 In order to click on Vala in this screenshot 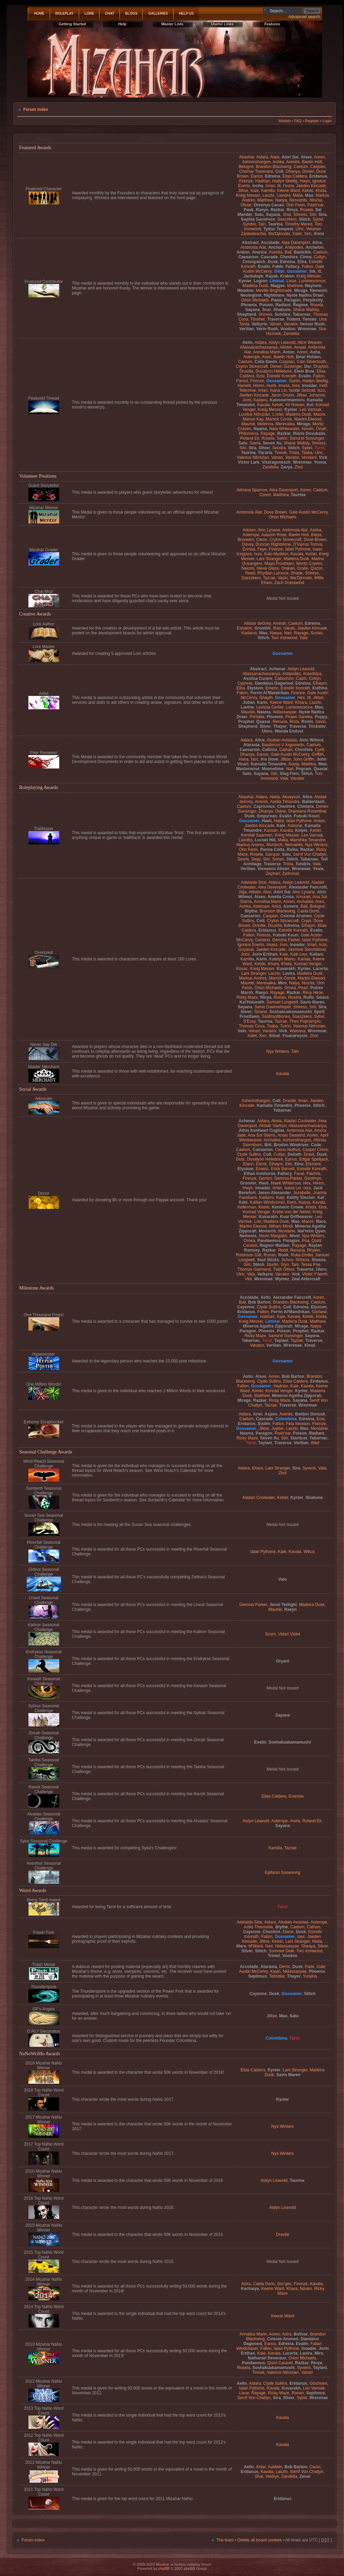, I will do `click(303, 637)`.